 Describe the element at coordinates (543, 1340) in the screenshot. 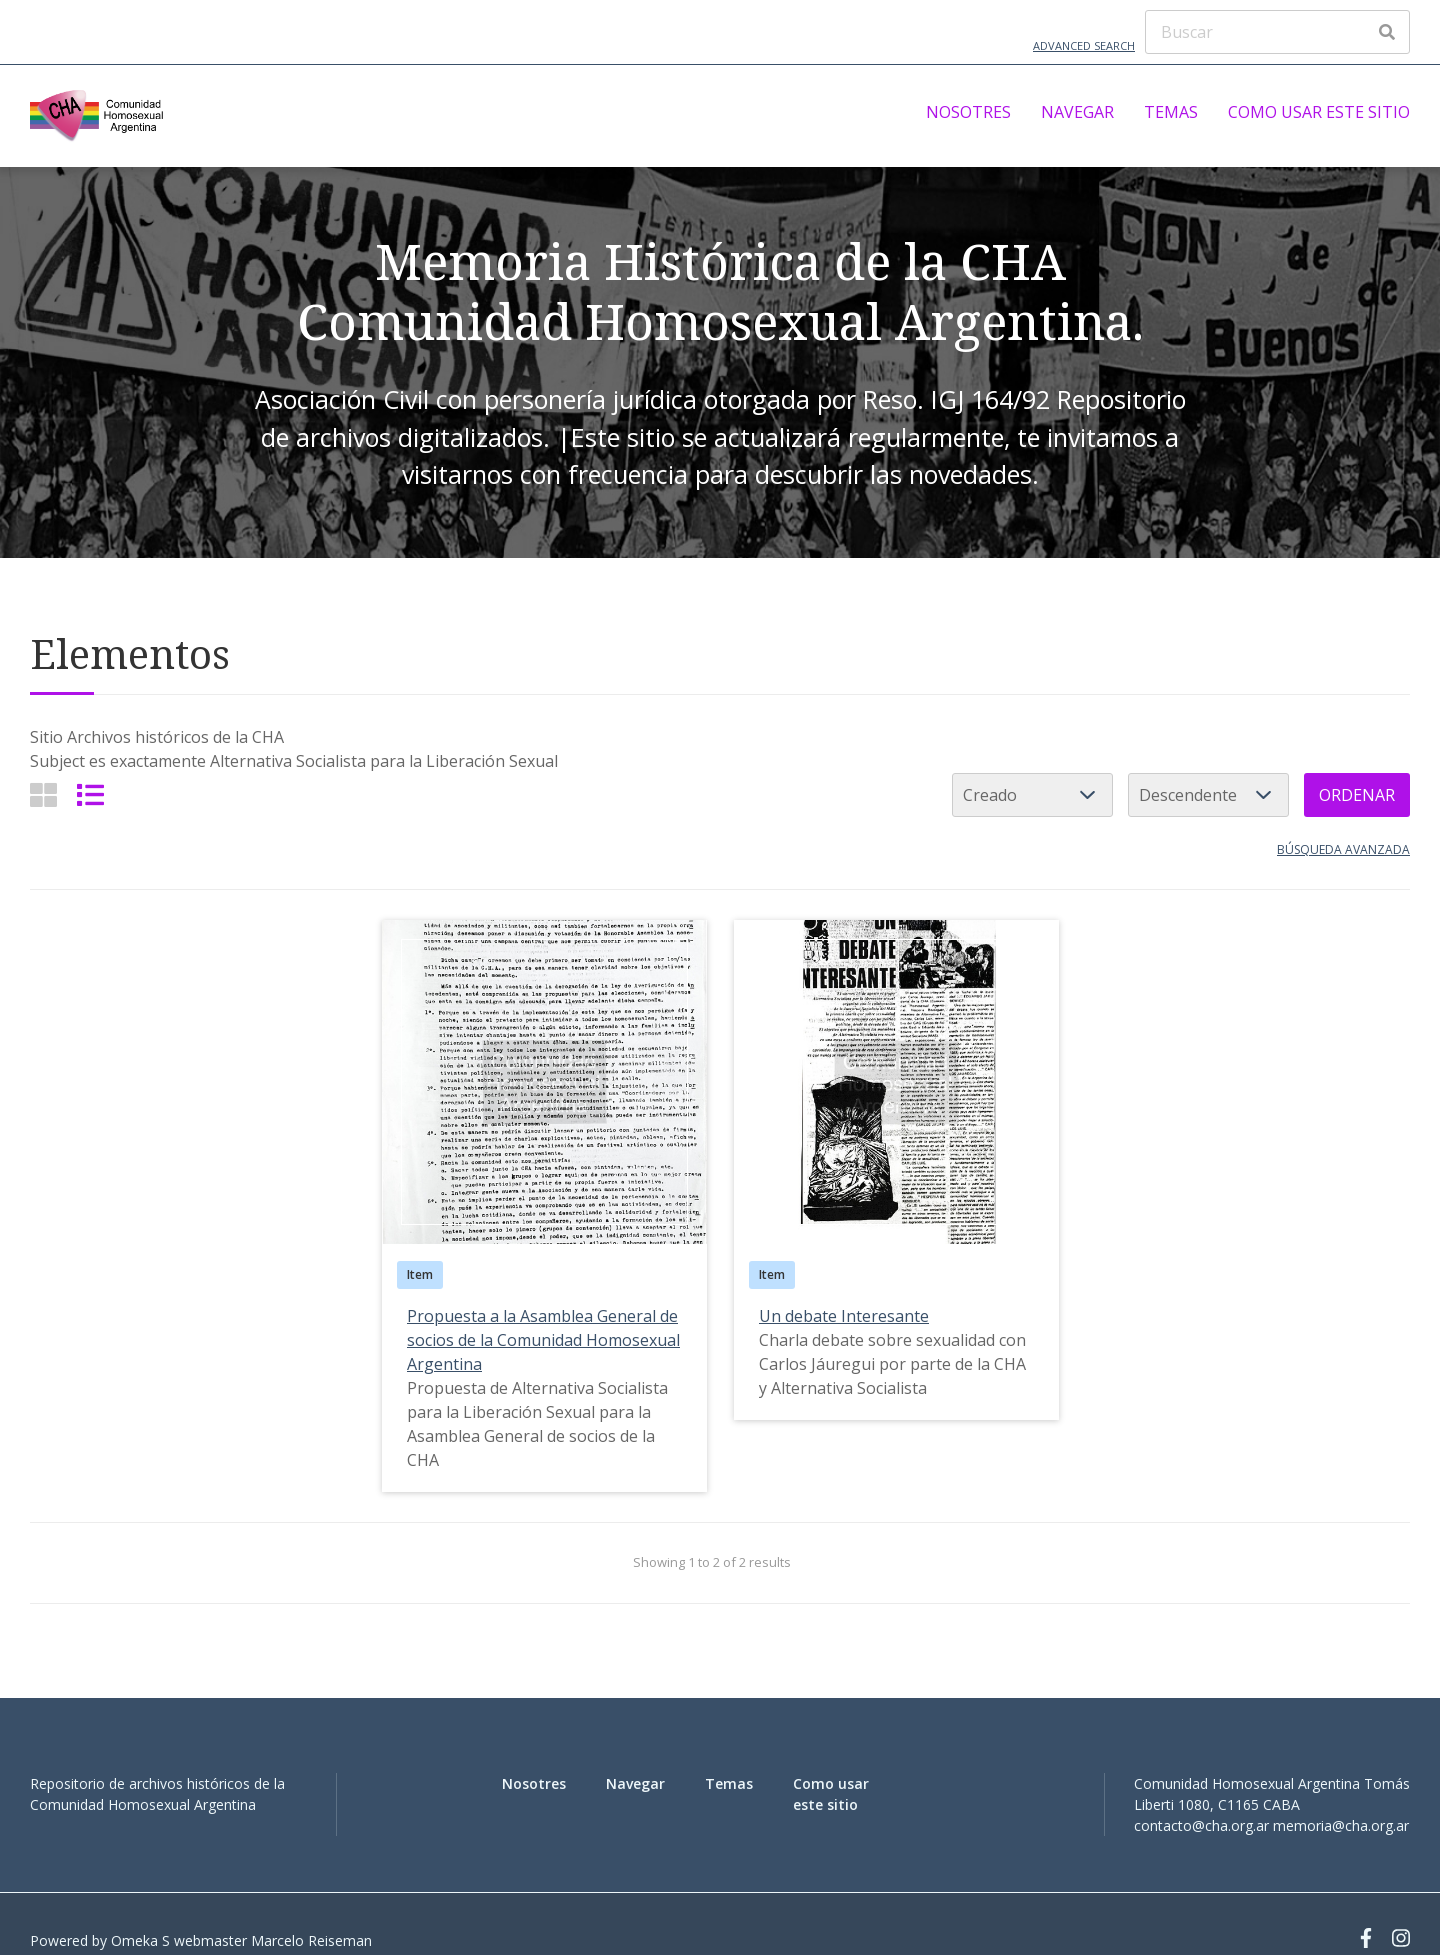

I see `Propuesta a la Asamblea General de socios de la Comunidad Homosexual Argentina` at that location.